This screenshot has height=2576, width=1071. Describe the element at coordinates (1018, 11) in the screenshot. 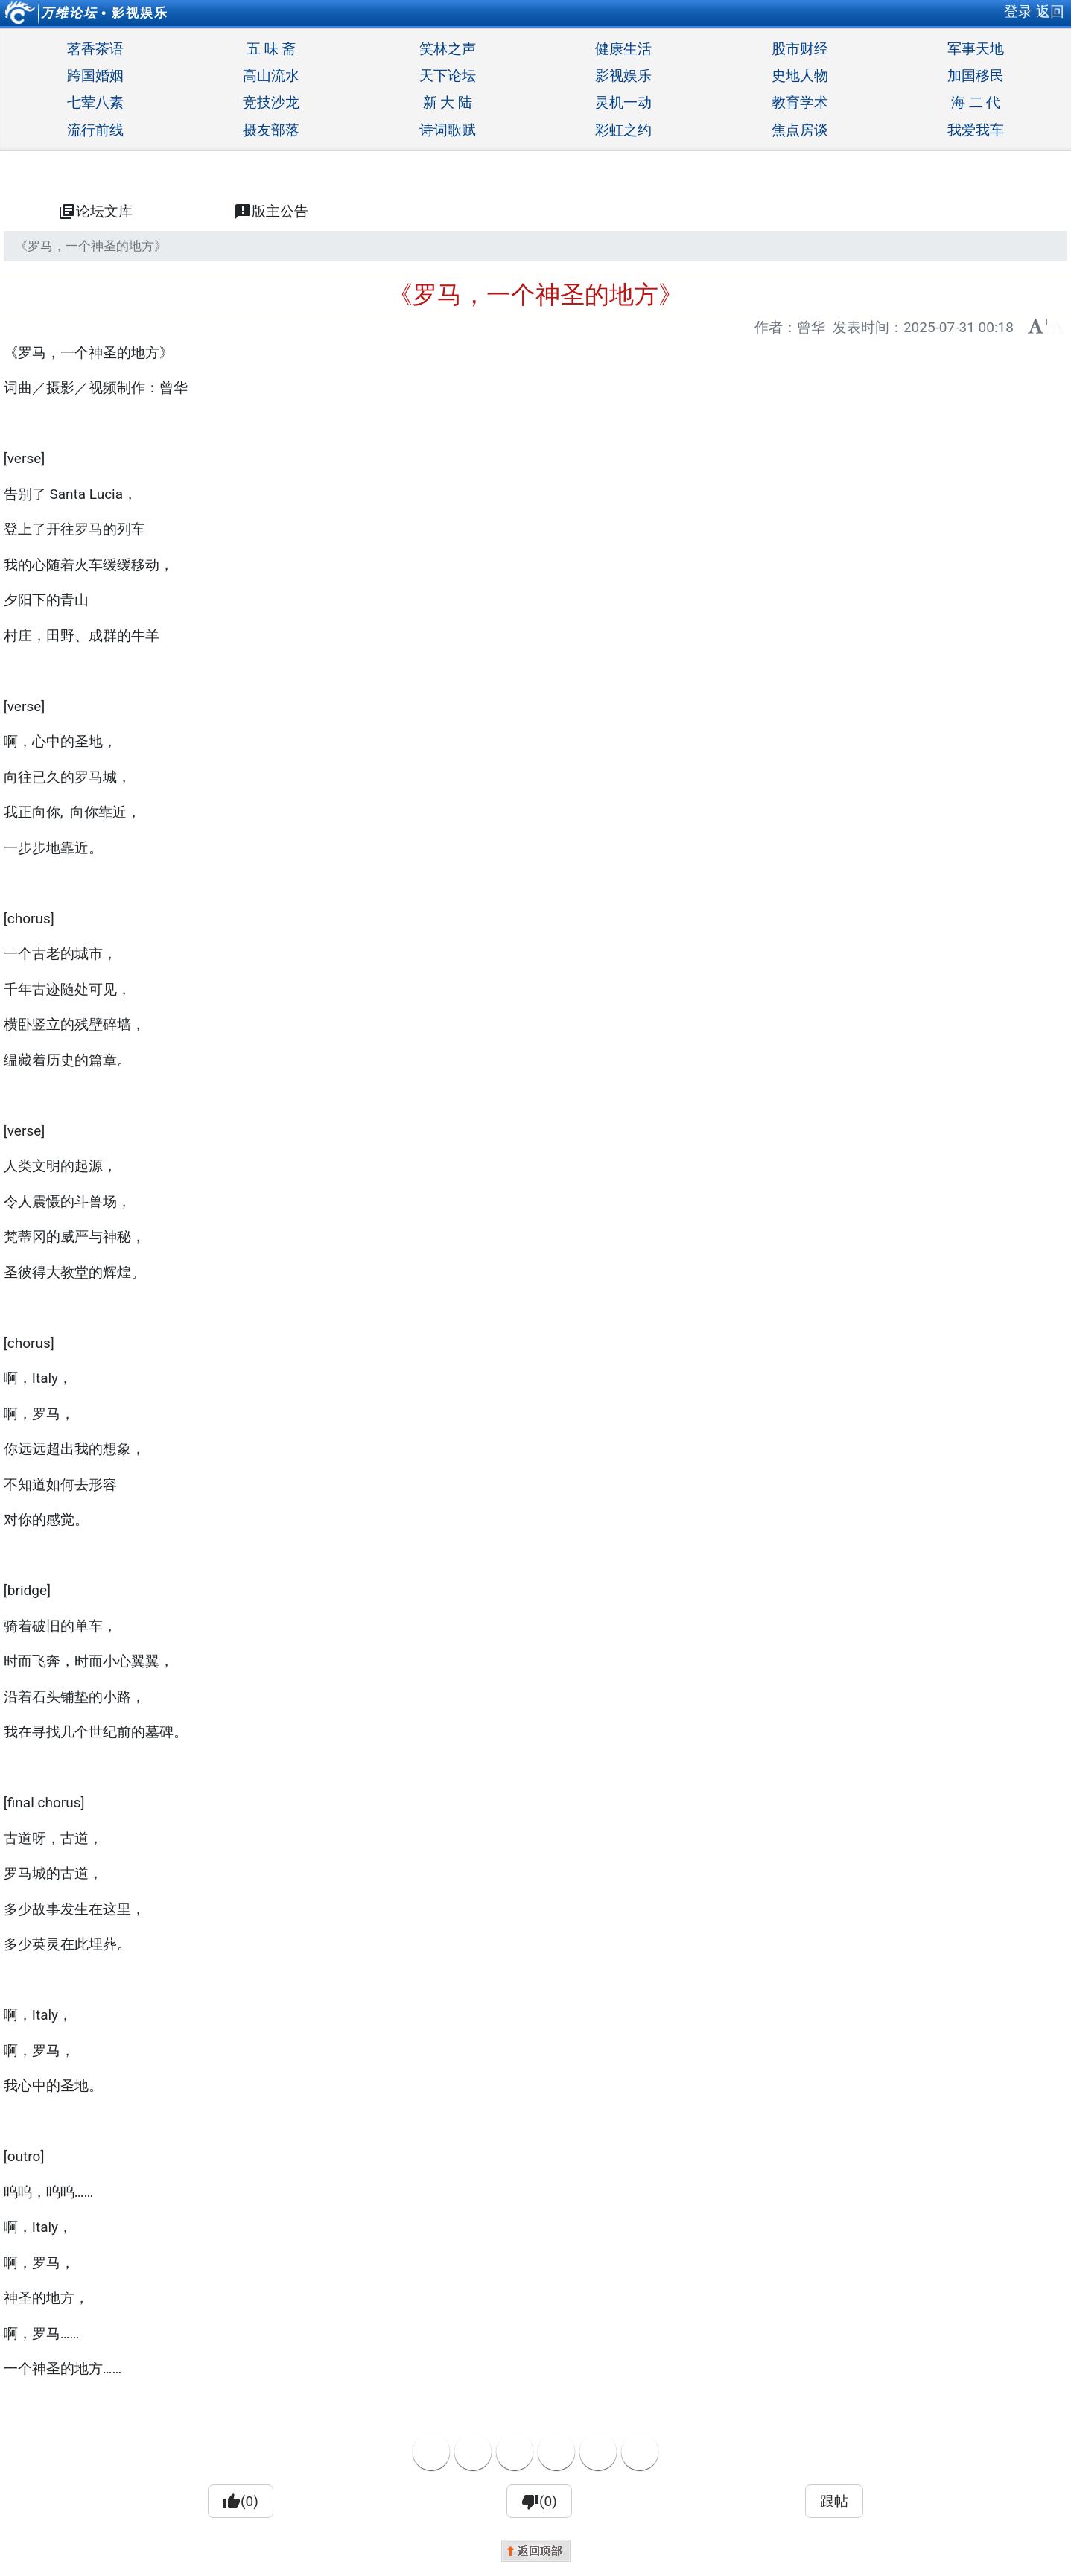

I see `登录` at that location.